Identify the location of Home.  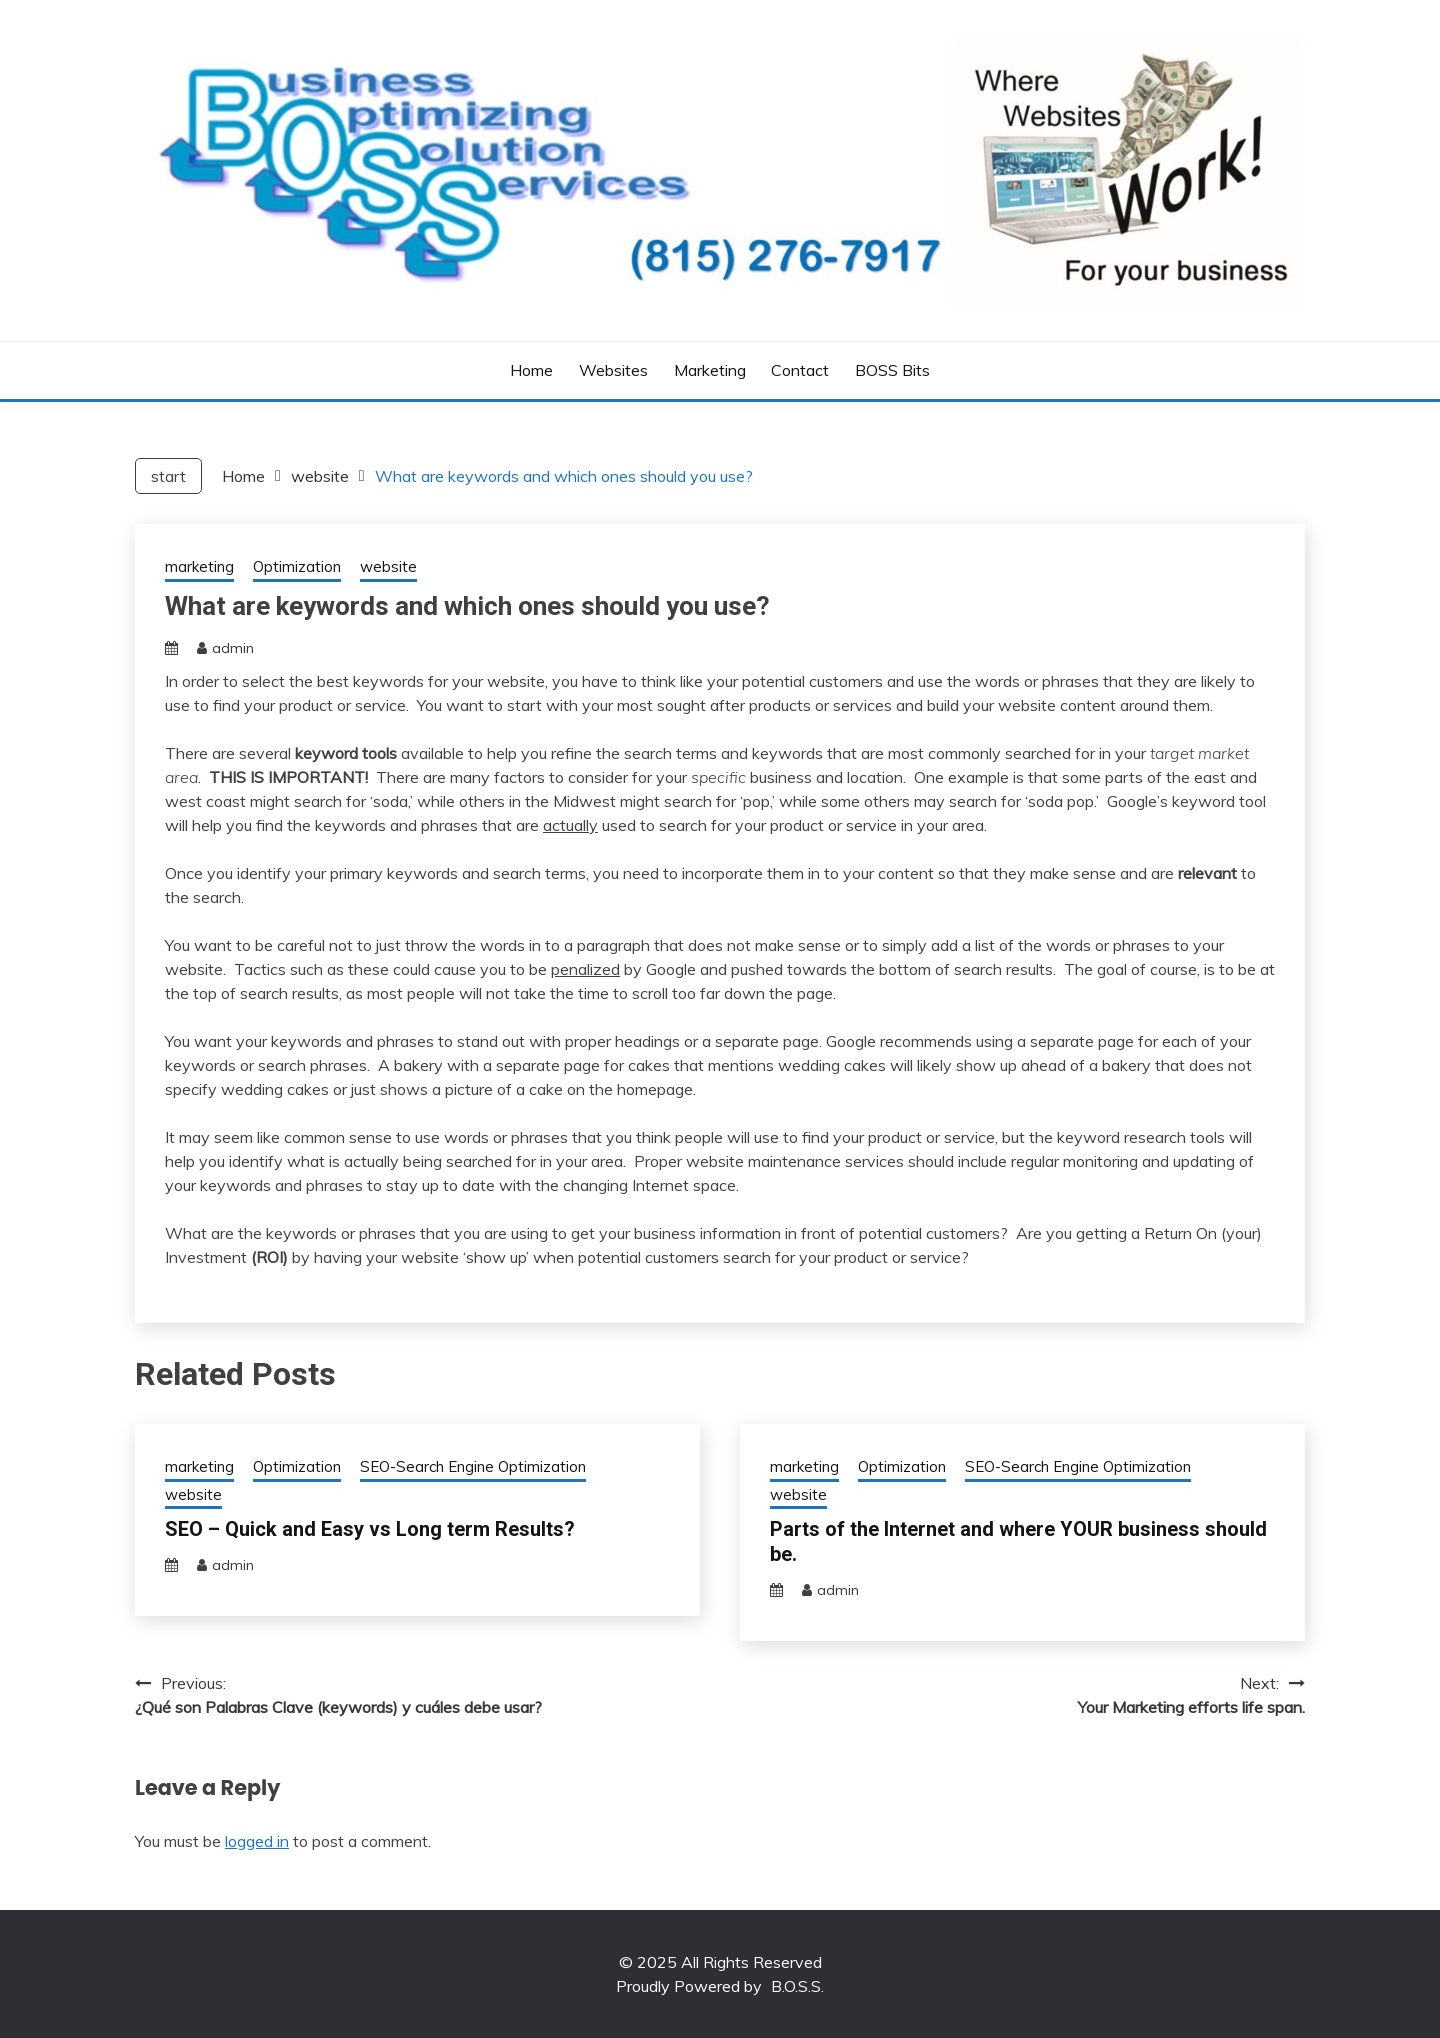
(531, 370).